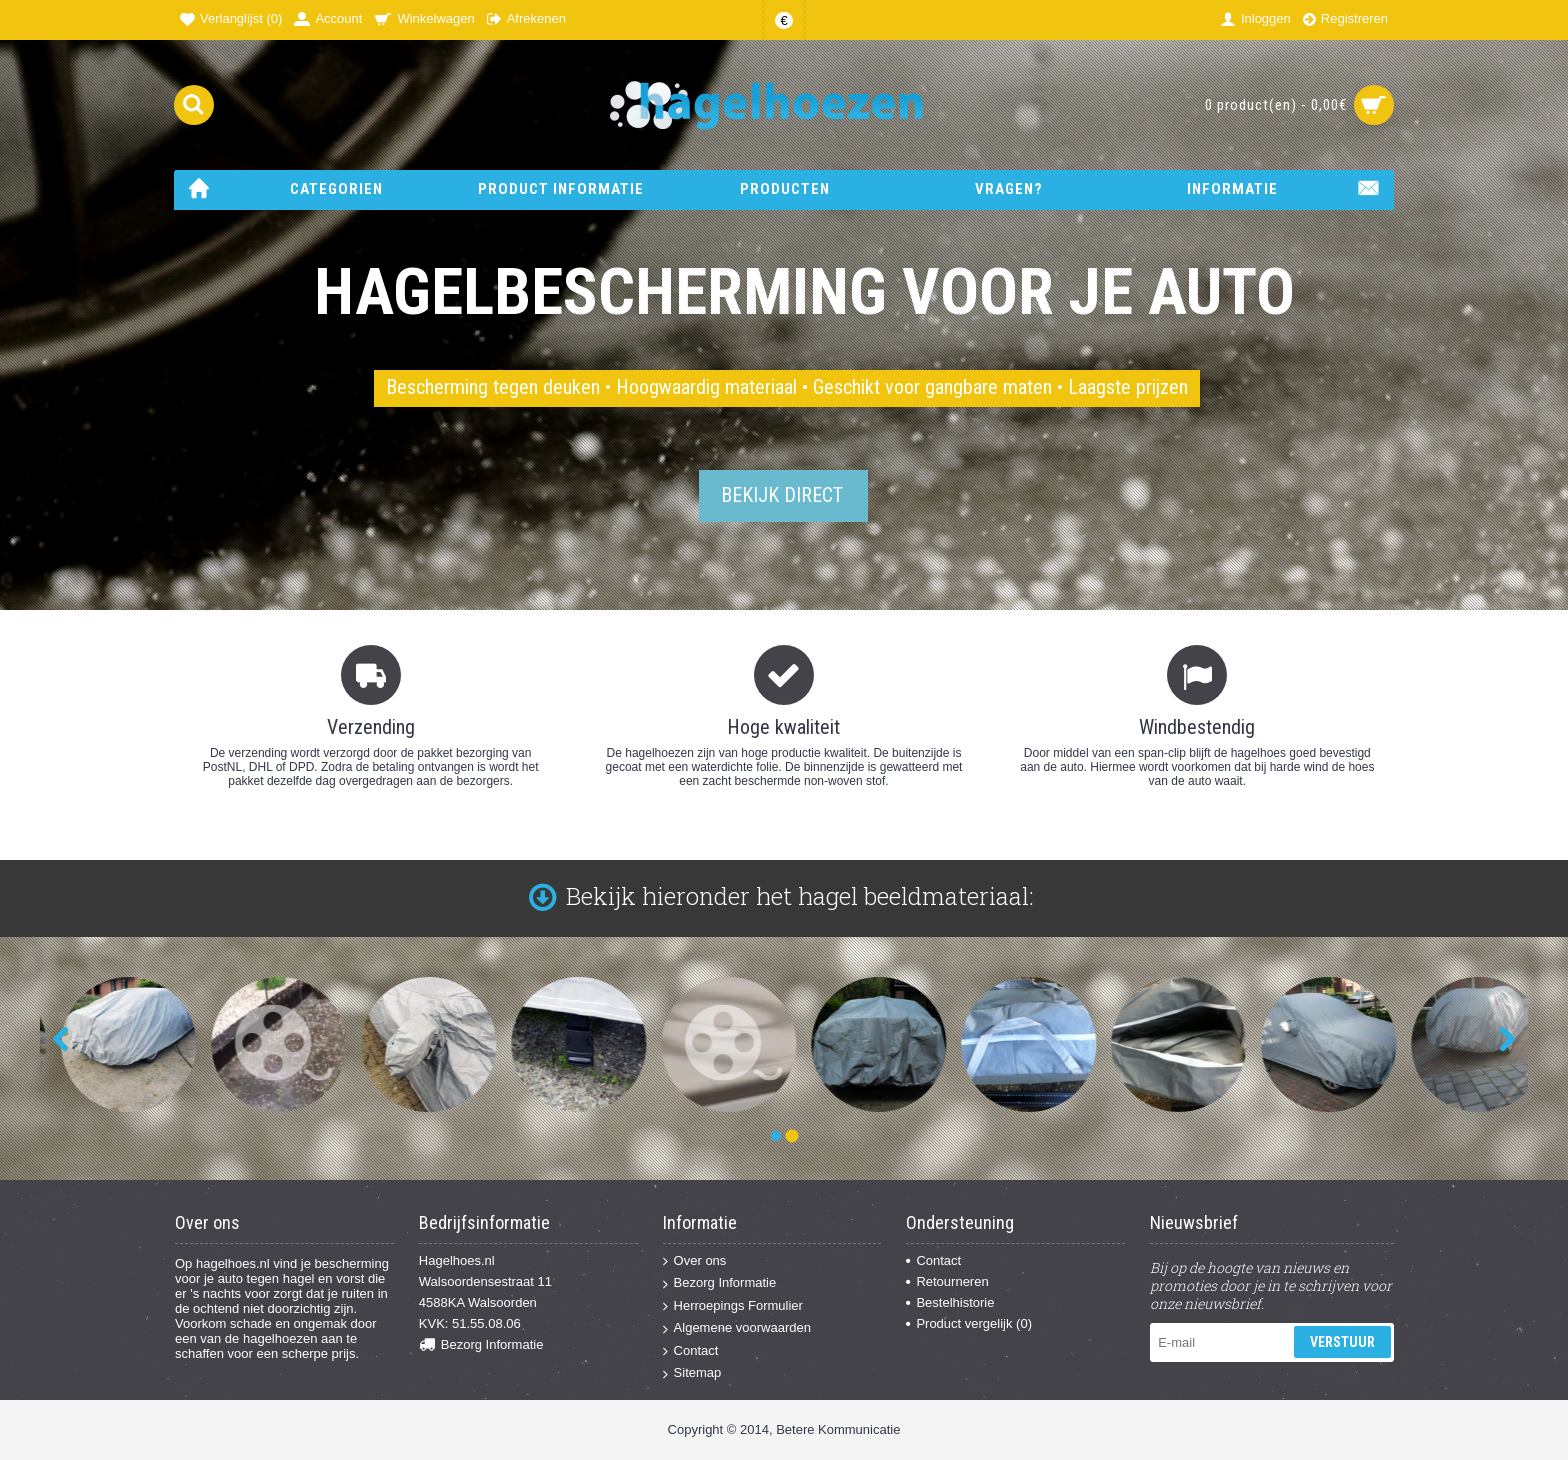  What do you see at coordinates (737, 1328) in the screenshot?
I see `Algemene voorwaarden` at bounding box center [737, 1328].